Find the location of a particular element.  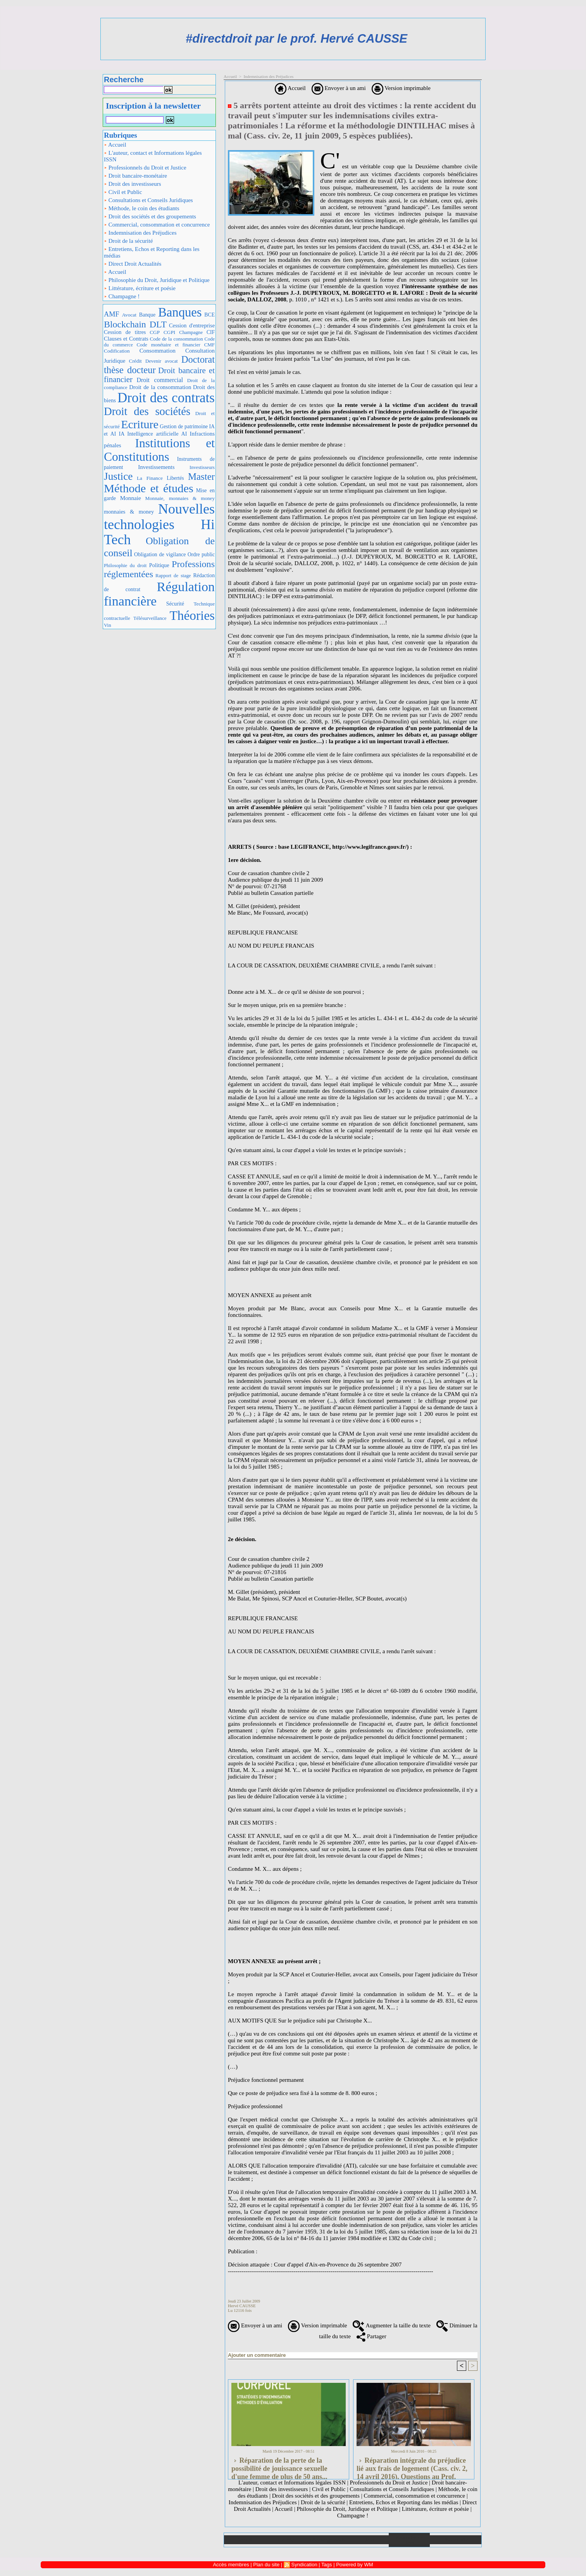

Méthode, le coin des étudiants is located at coordinates (141, 208).